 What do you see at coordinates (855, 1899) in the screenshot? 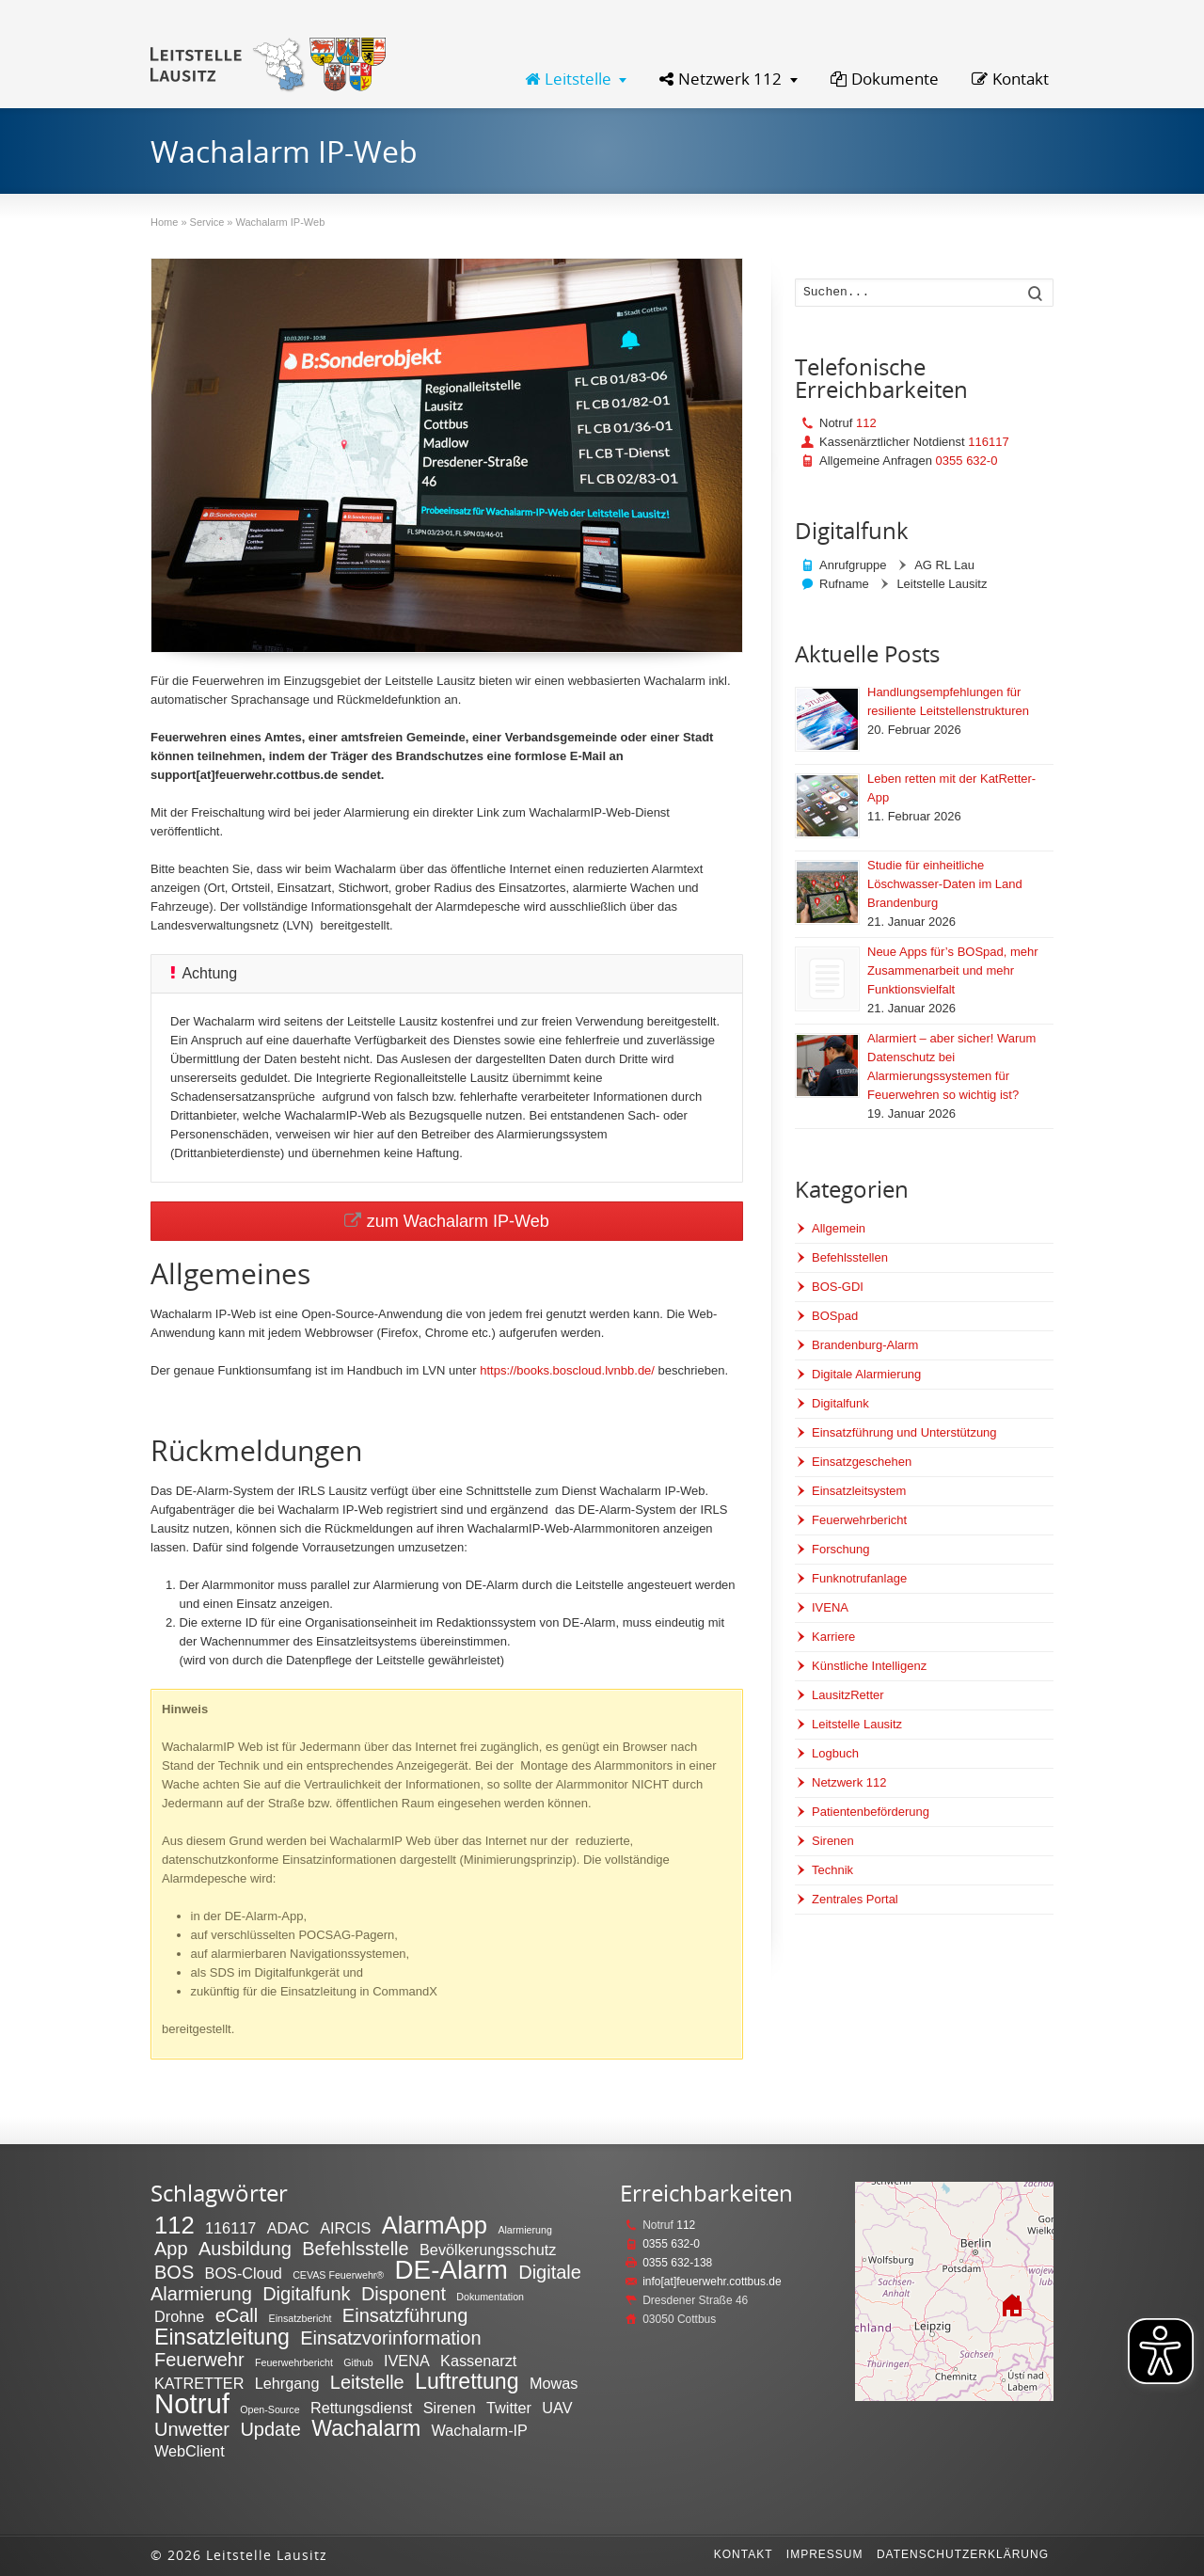
I see `Zentrales Portal` at bounding box center [855, 1899].